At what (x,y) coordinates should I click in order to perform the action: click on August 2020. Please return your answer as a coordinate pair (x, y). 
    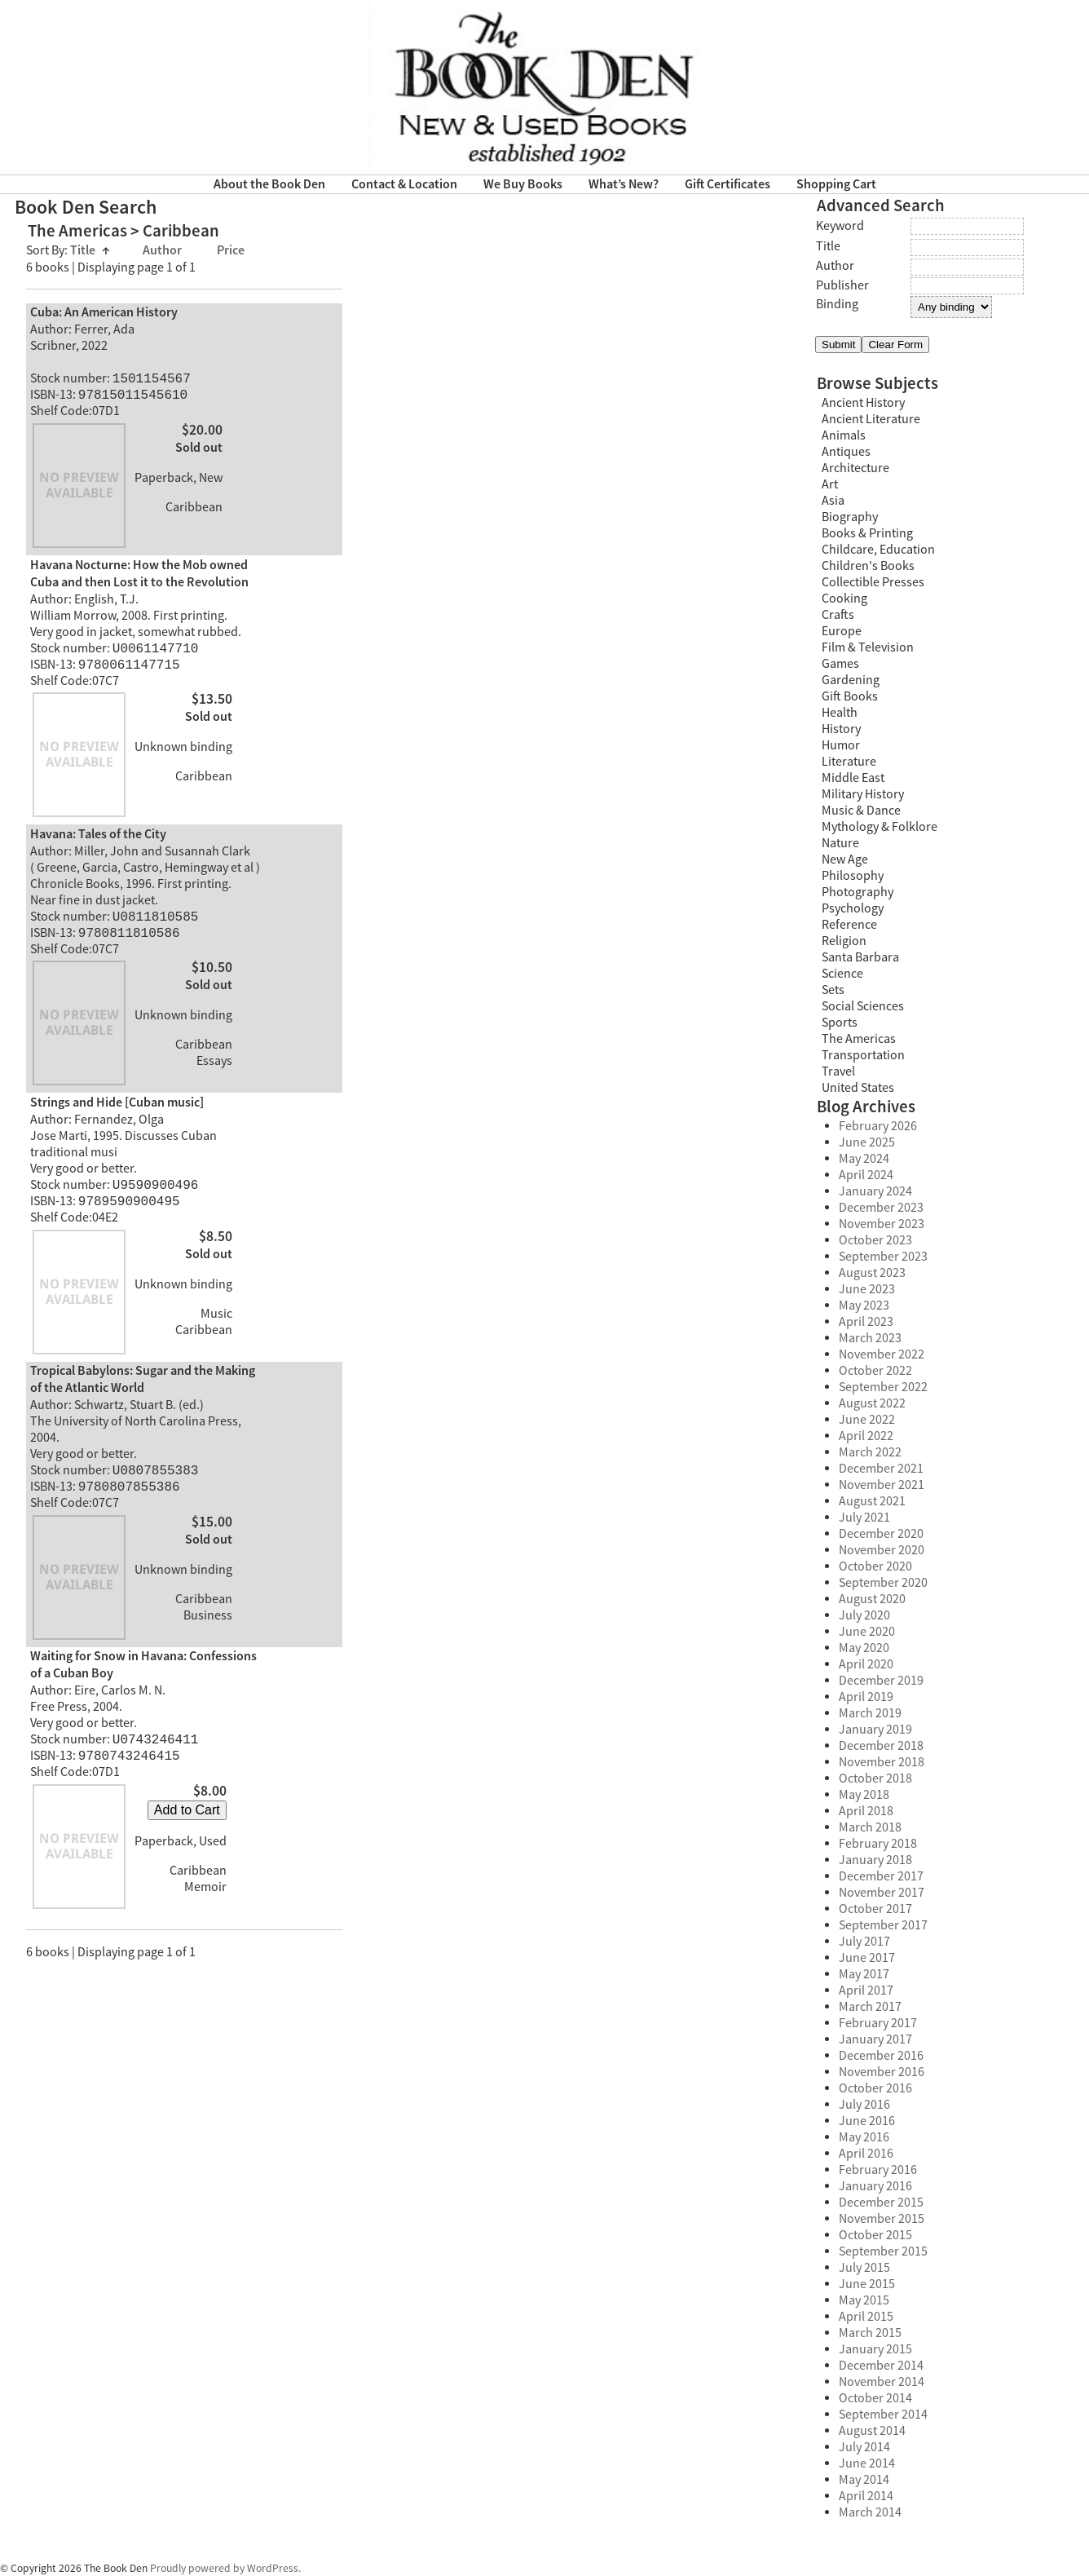
    Looking at the image, I should click on (872, 1599).